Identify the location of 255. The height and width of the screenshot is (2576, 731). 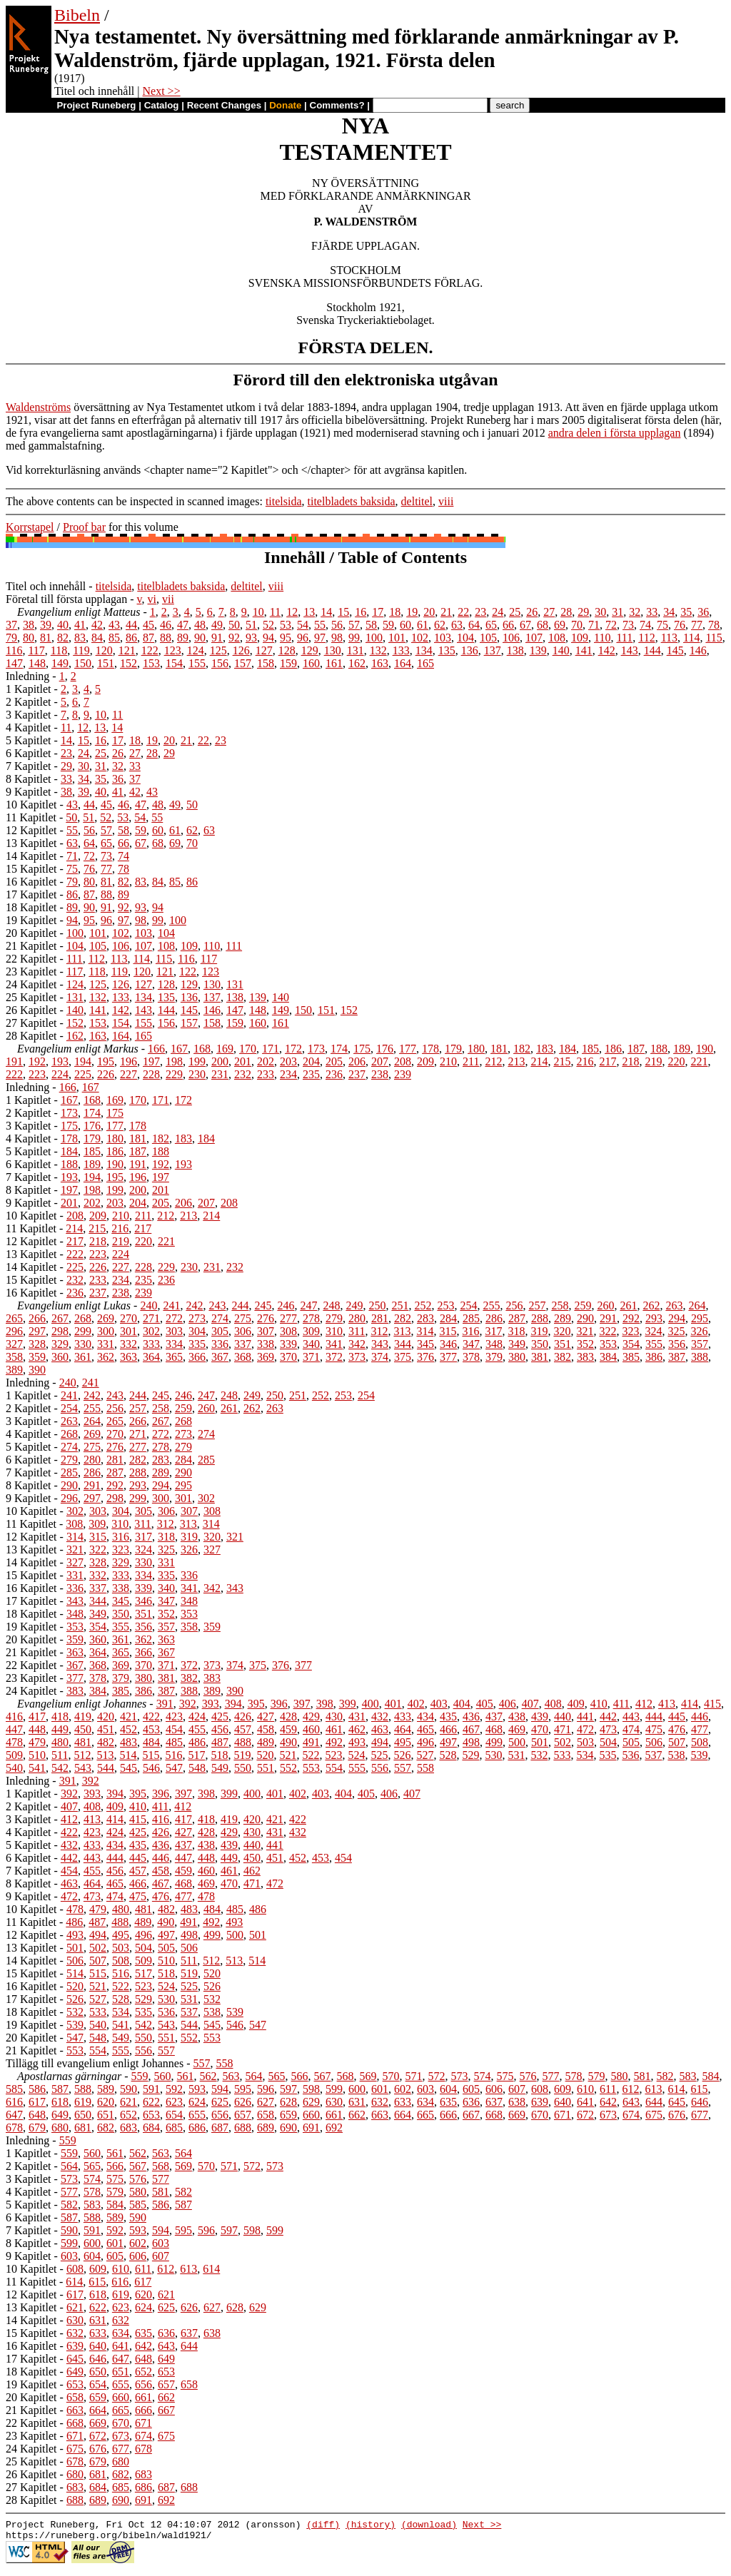
(491, 1305).